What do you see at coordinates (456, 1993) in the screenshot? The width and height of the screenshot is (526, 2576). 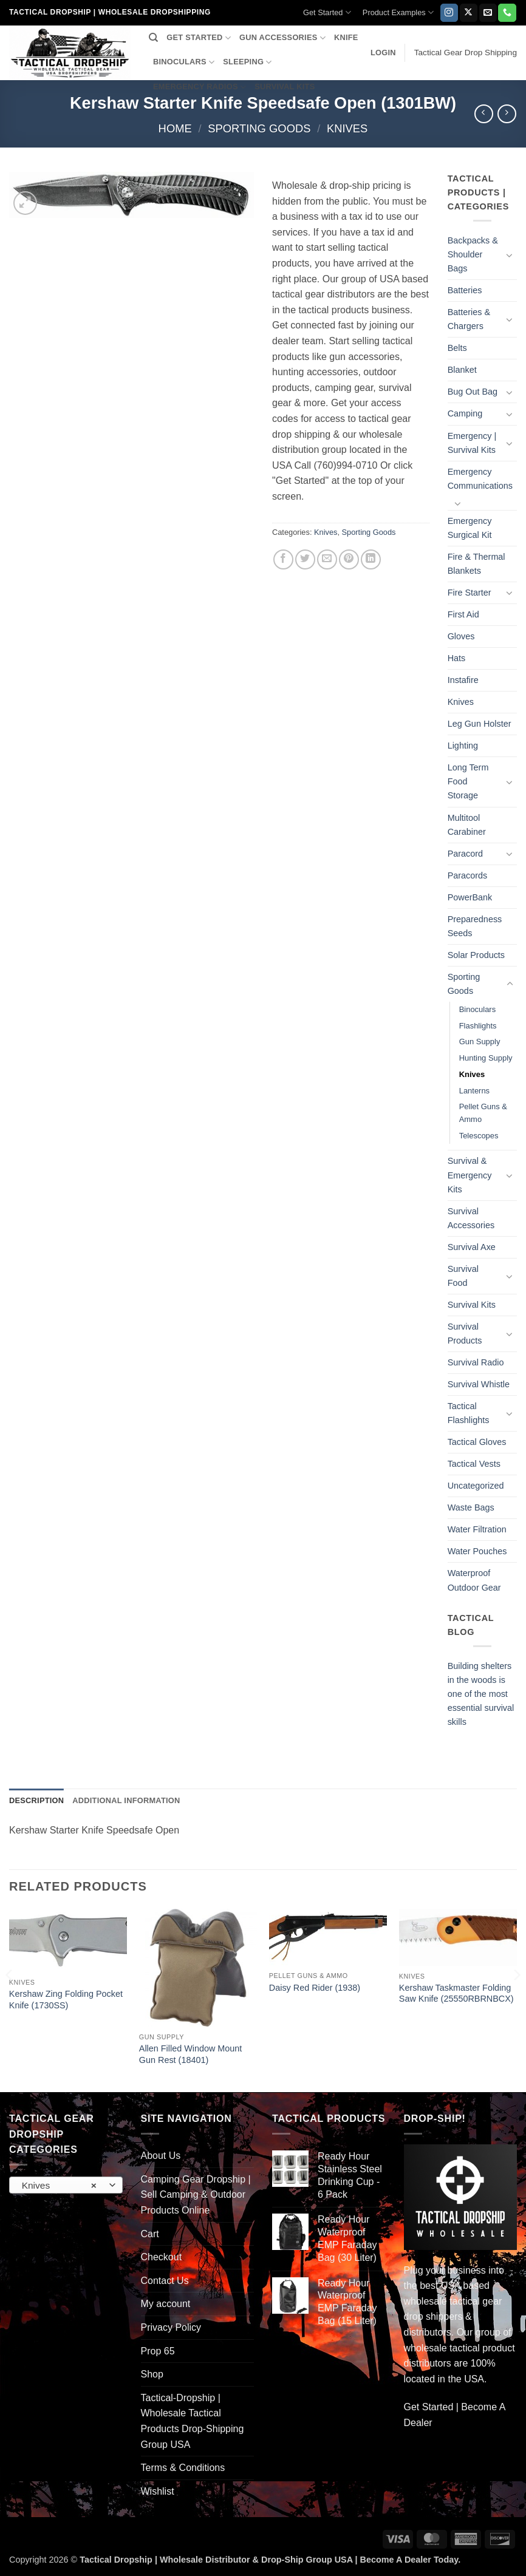 I see `Kershaw Taskmaster Folding Saw Knife (25550RBRNBCX)` at bounding box center [456, 1993].